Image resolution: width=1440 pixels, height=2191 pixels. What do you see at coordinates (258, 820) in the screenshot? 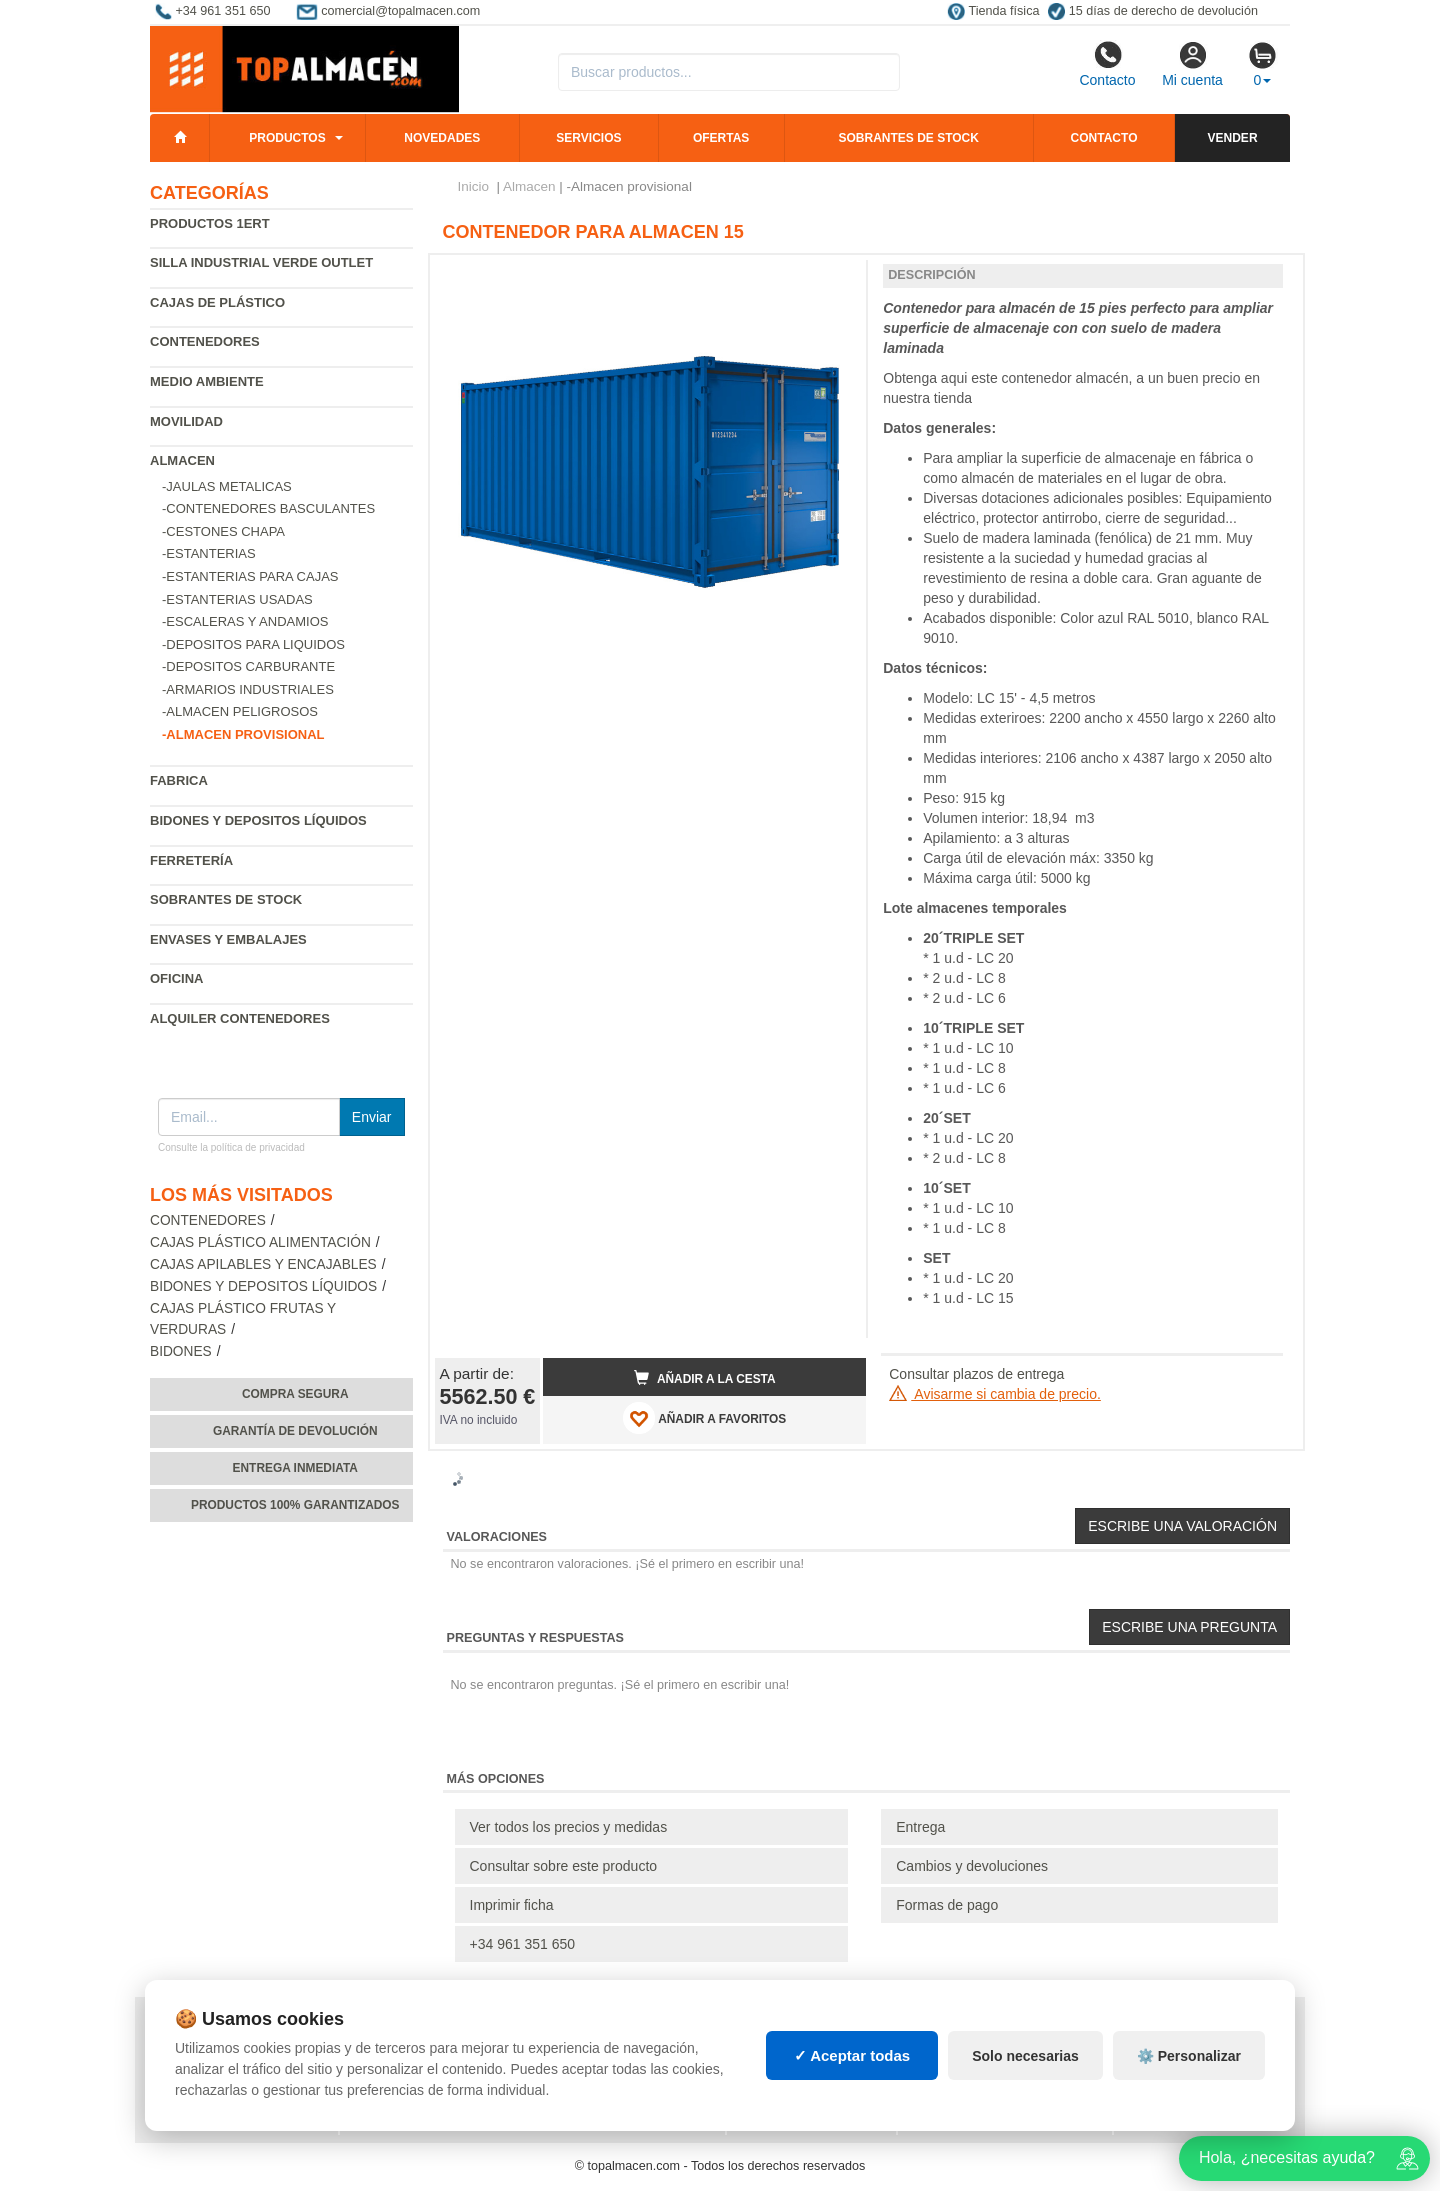
I see `Bidones y depositos líquidos` at bounding box center [258, 820].